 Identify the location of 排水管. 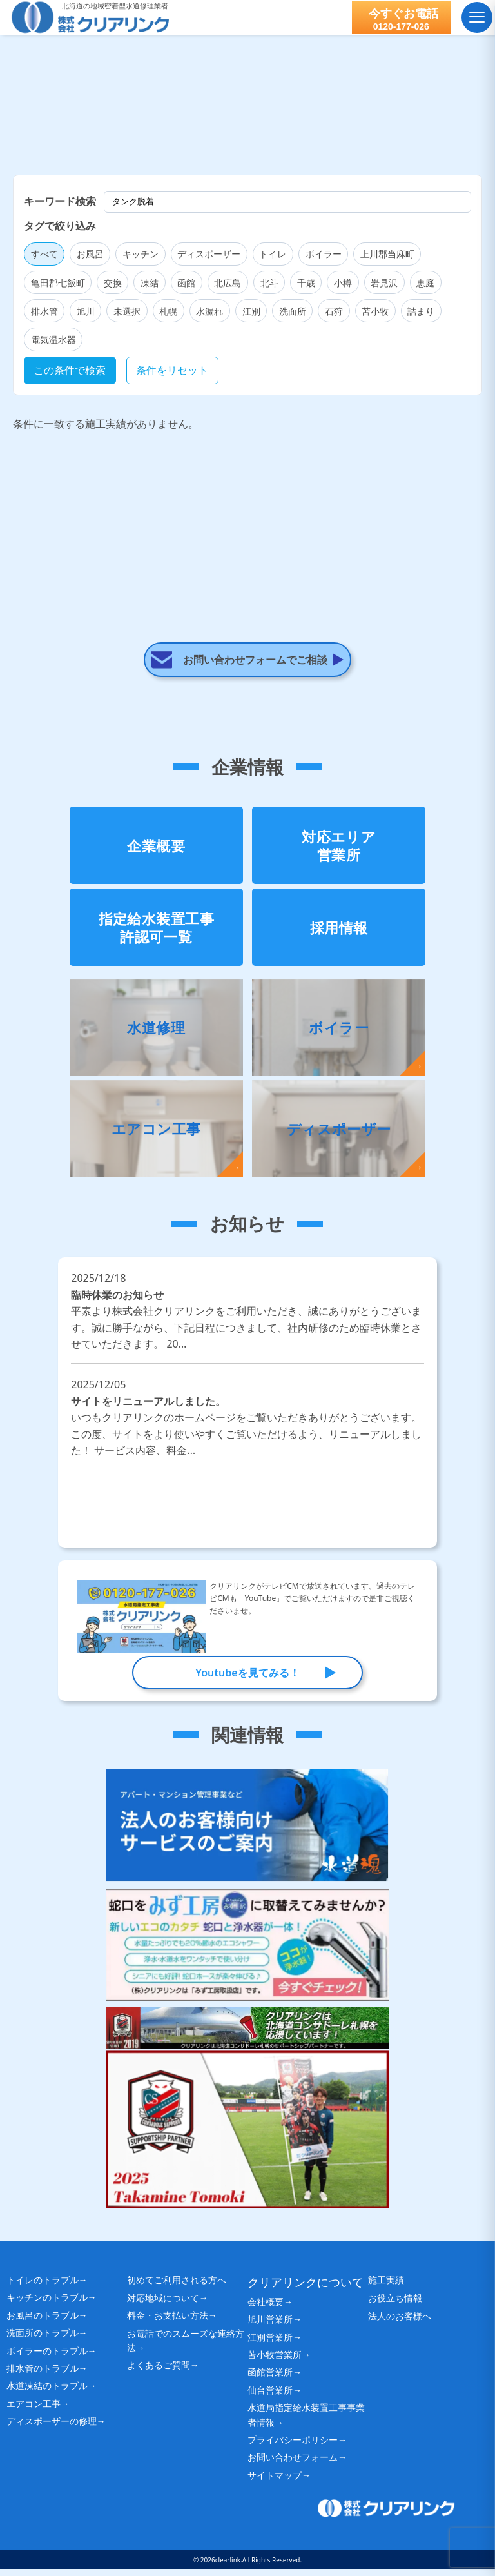
(44, 311).